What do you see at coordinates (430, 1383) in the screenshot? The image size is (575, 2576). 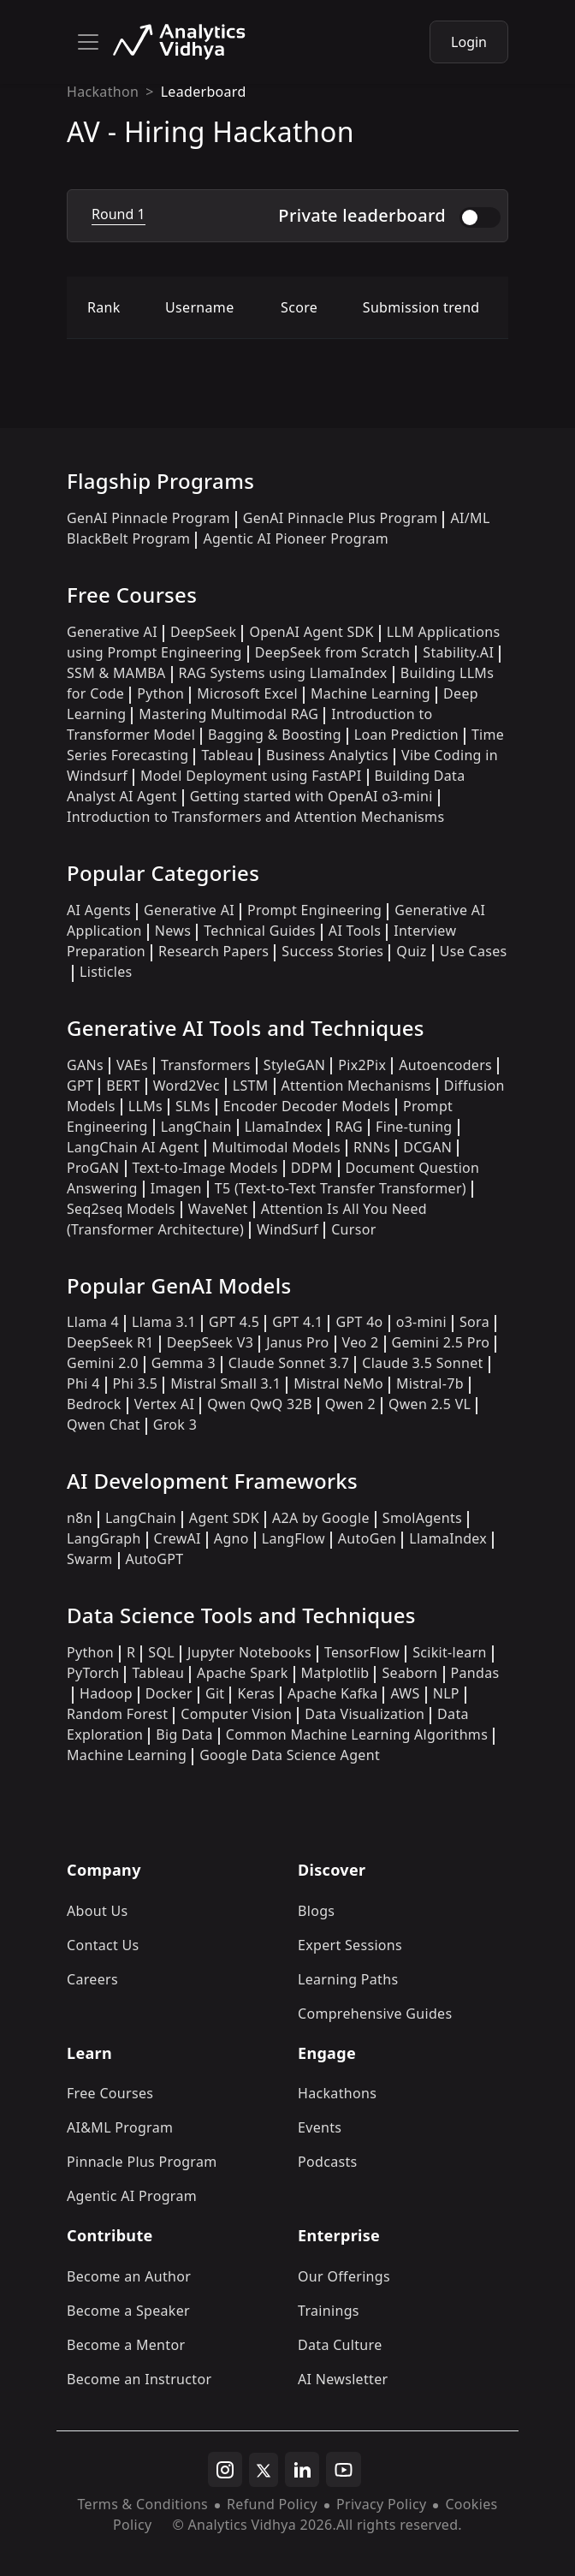 I see `Mistral-7b` at bounding box center [430, 1383].